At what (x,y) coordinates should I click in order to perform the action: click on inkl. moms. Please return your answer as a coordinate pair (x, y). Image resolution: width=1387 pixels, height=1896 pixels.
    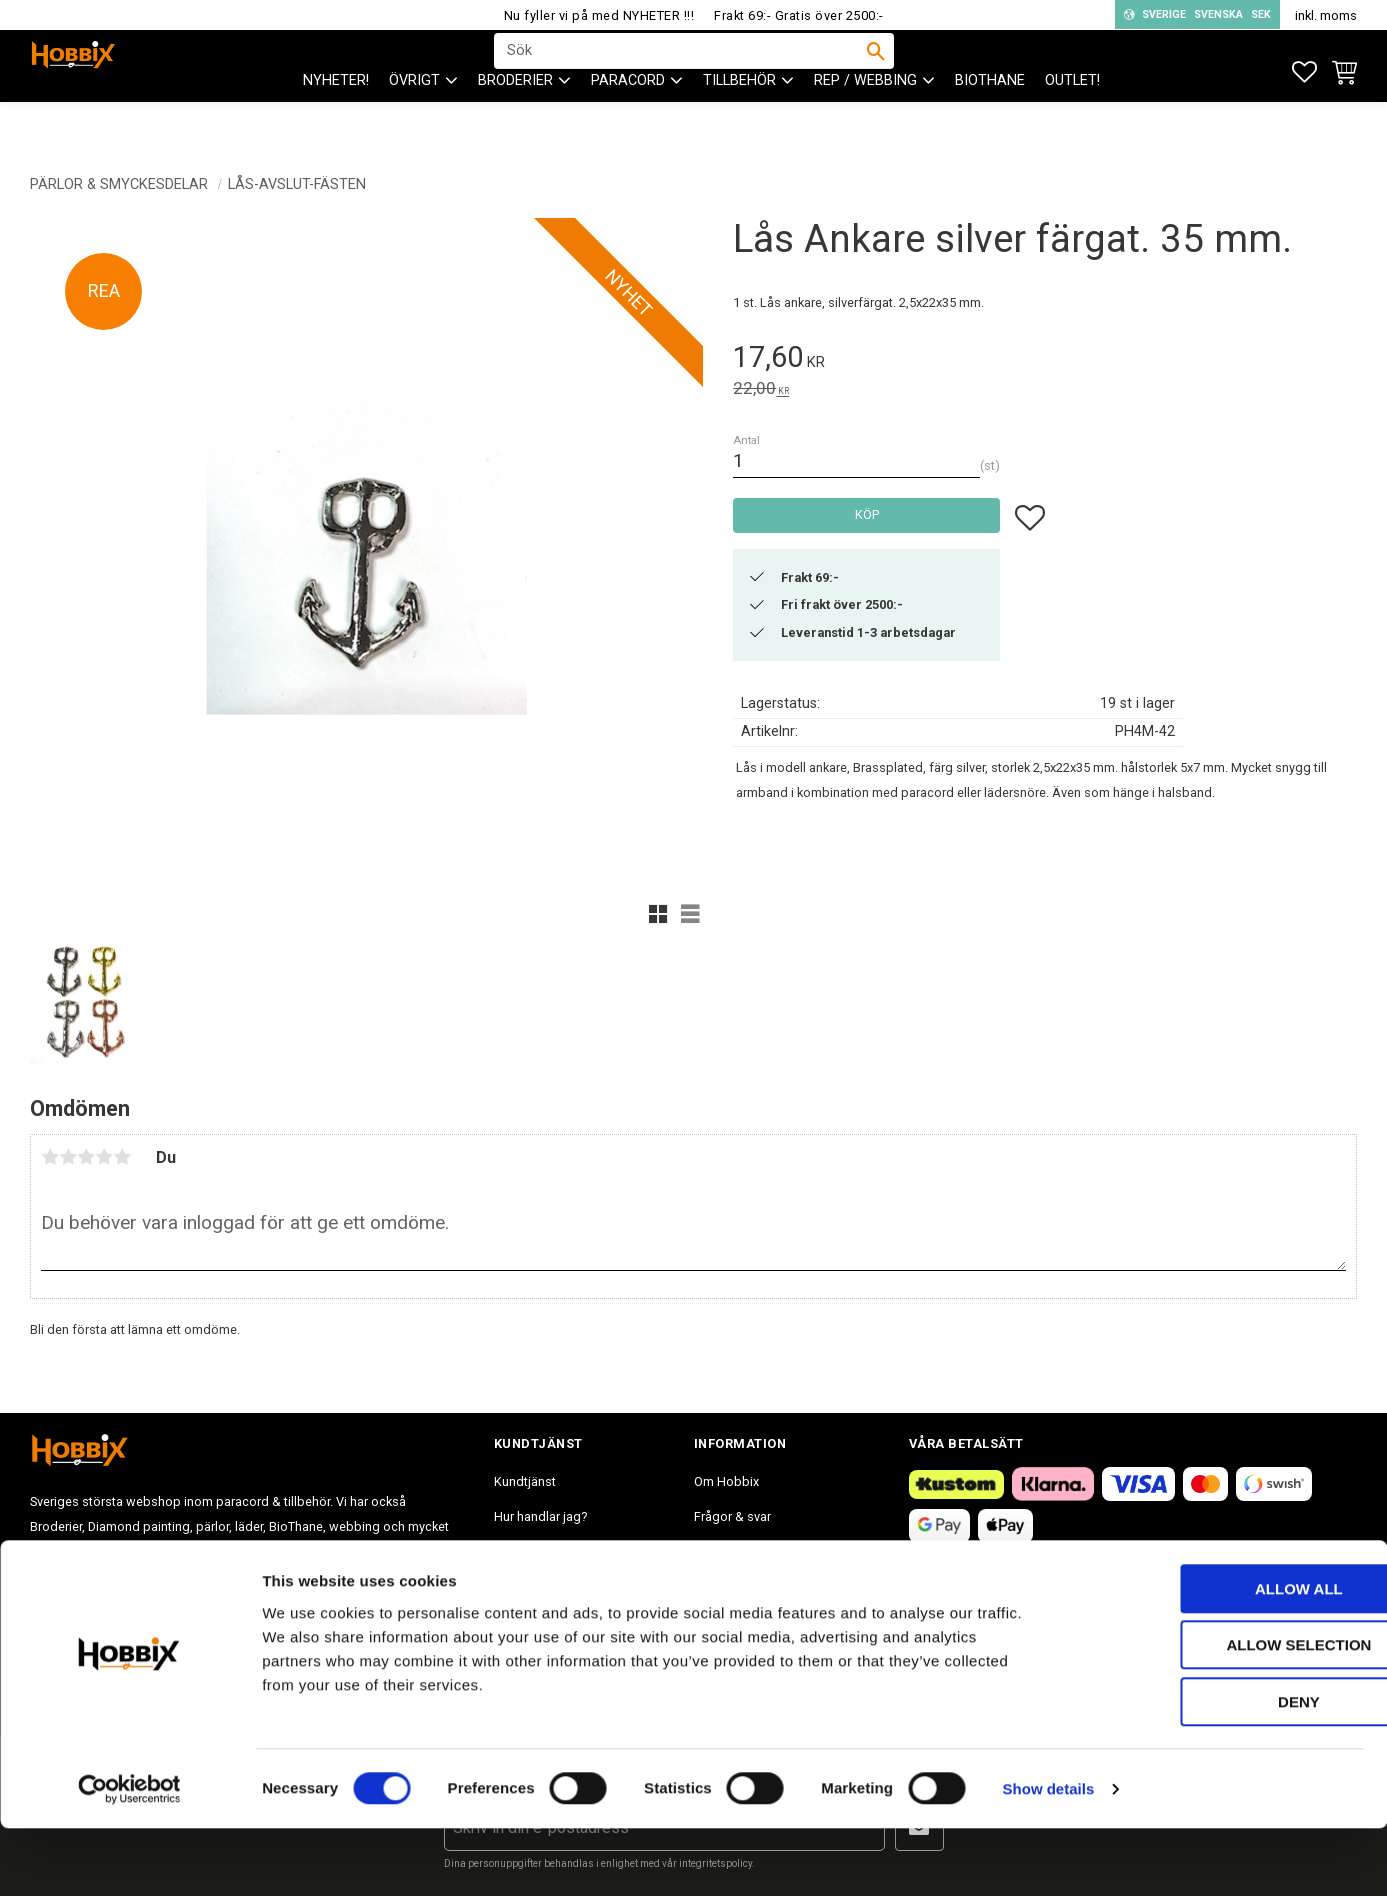
    Looking at the image, I should click on (1326, 15).